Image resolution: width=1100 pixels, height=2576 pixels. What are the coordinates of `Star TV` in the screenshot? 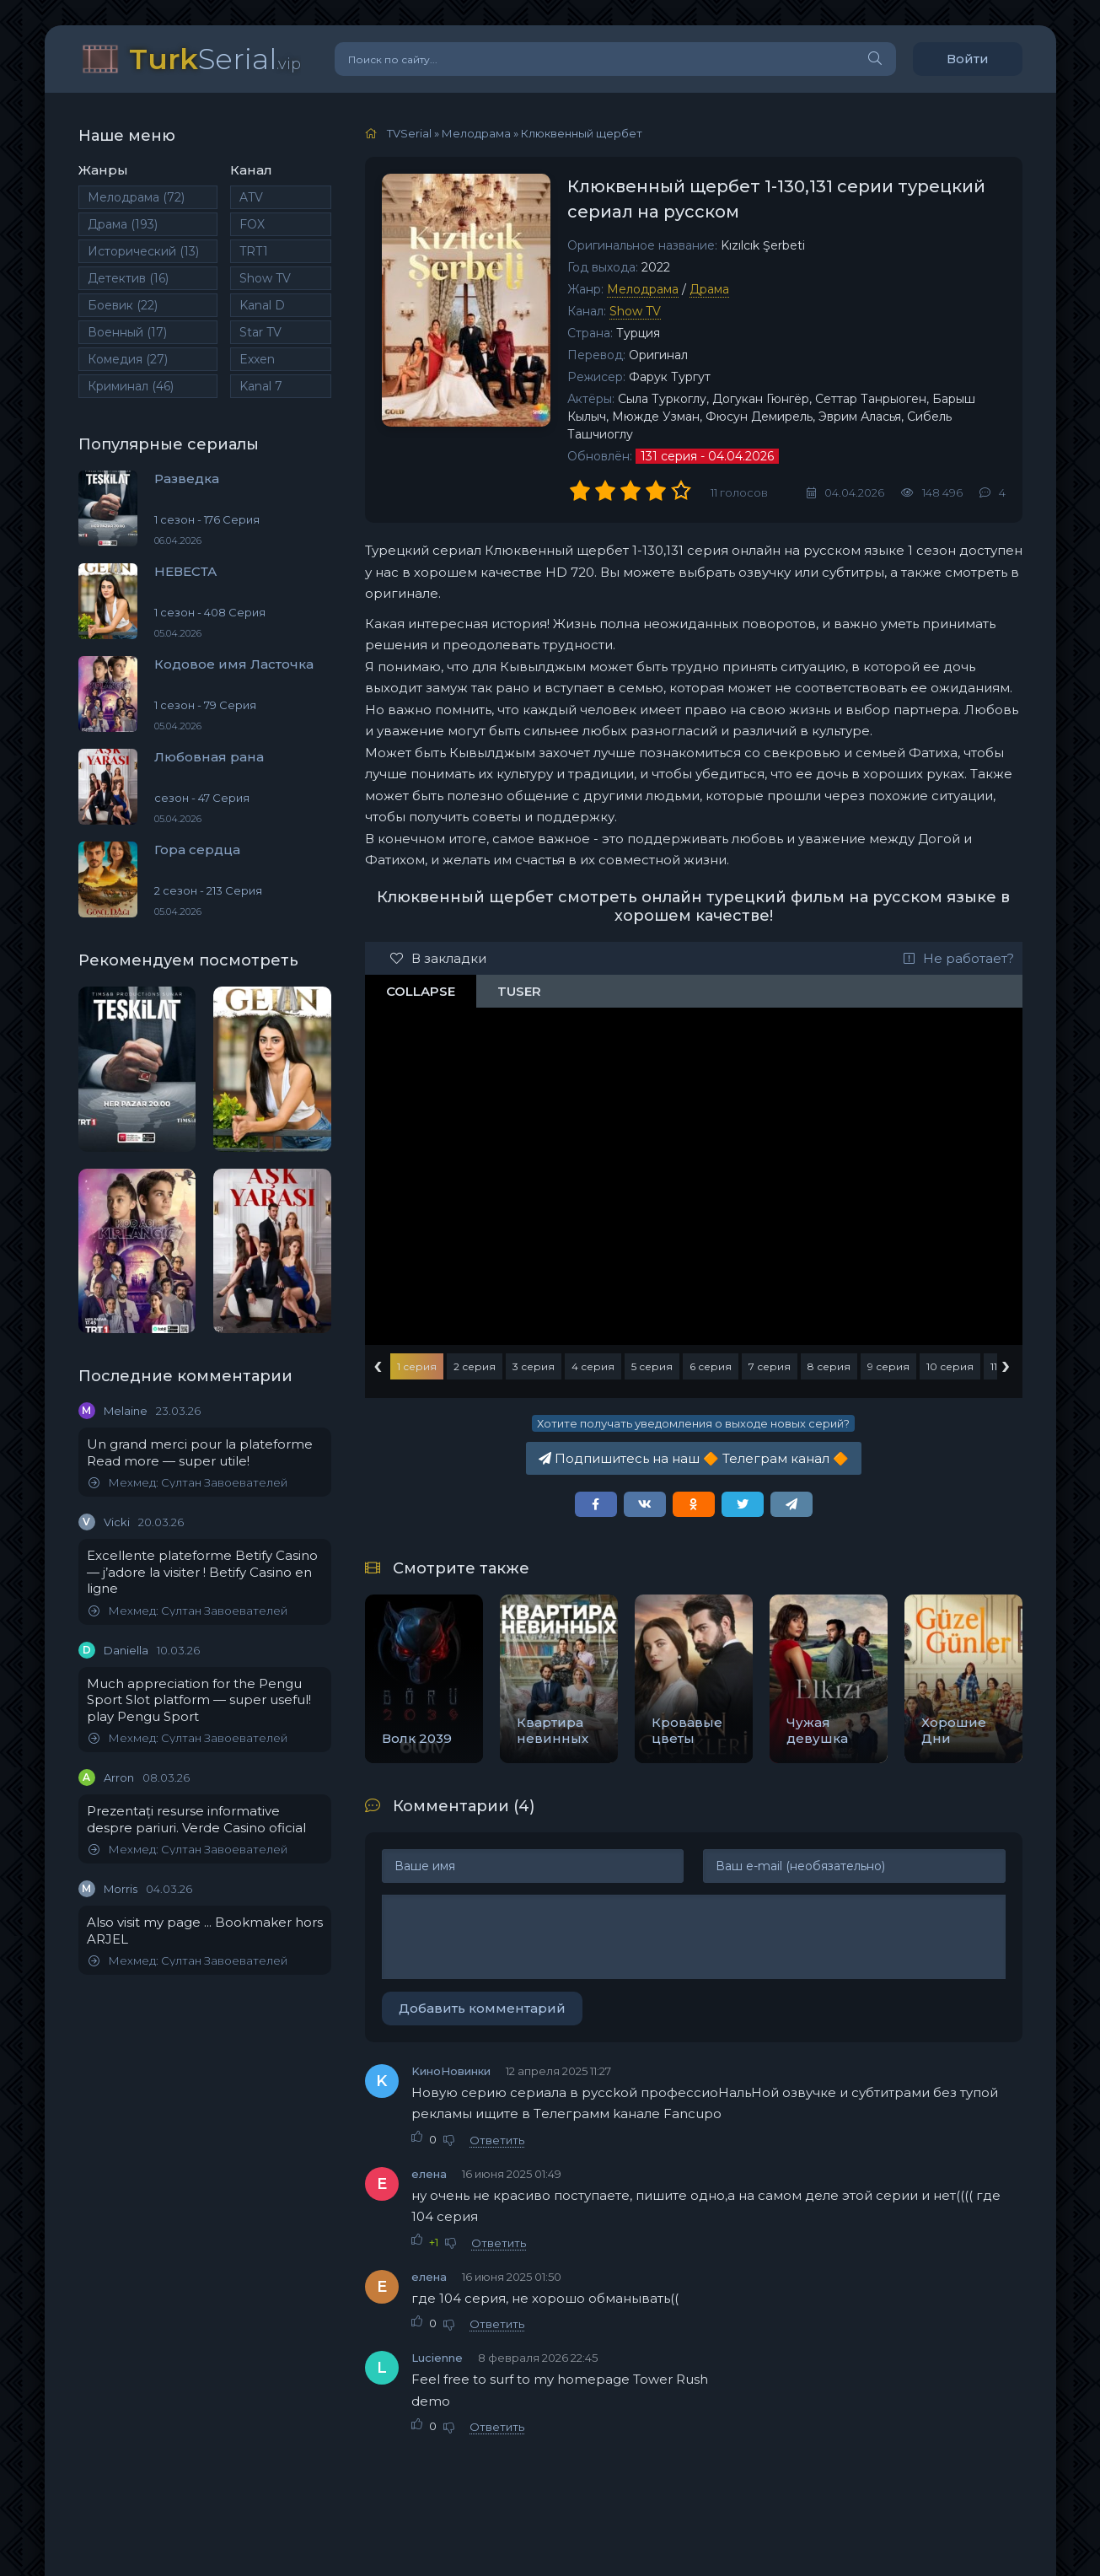 It's located at (260, 332).